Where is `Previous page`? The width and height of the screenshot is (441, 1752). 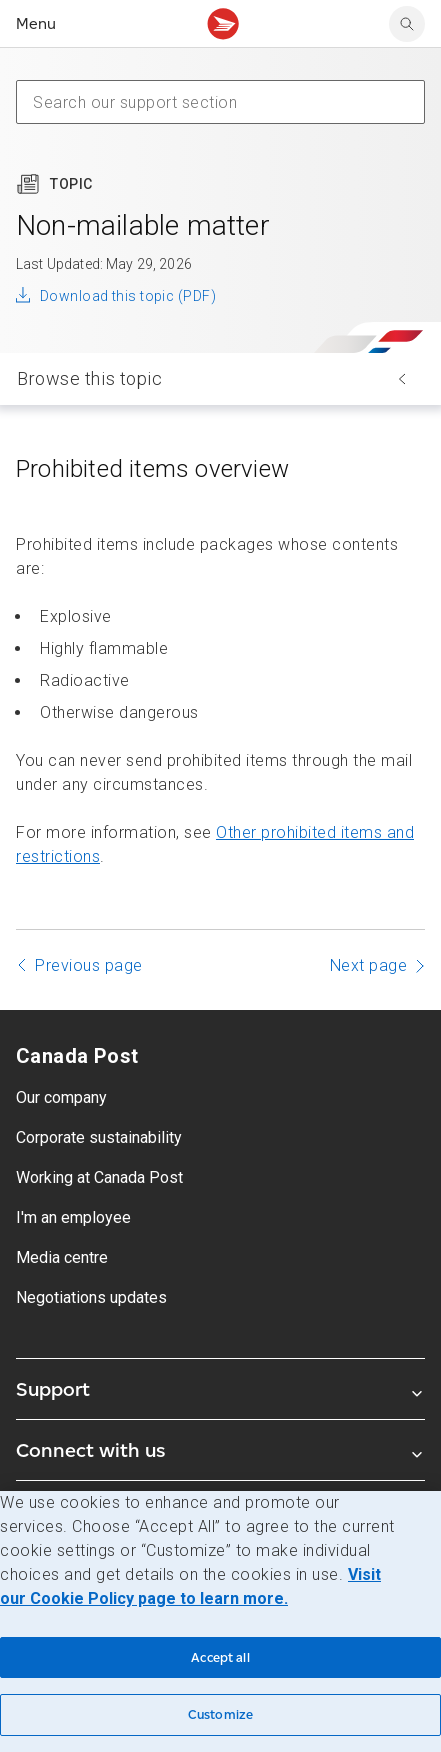 Previous page is located at coordinates (89, 965).